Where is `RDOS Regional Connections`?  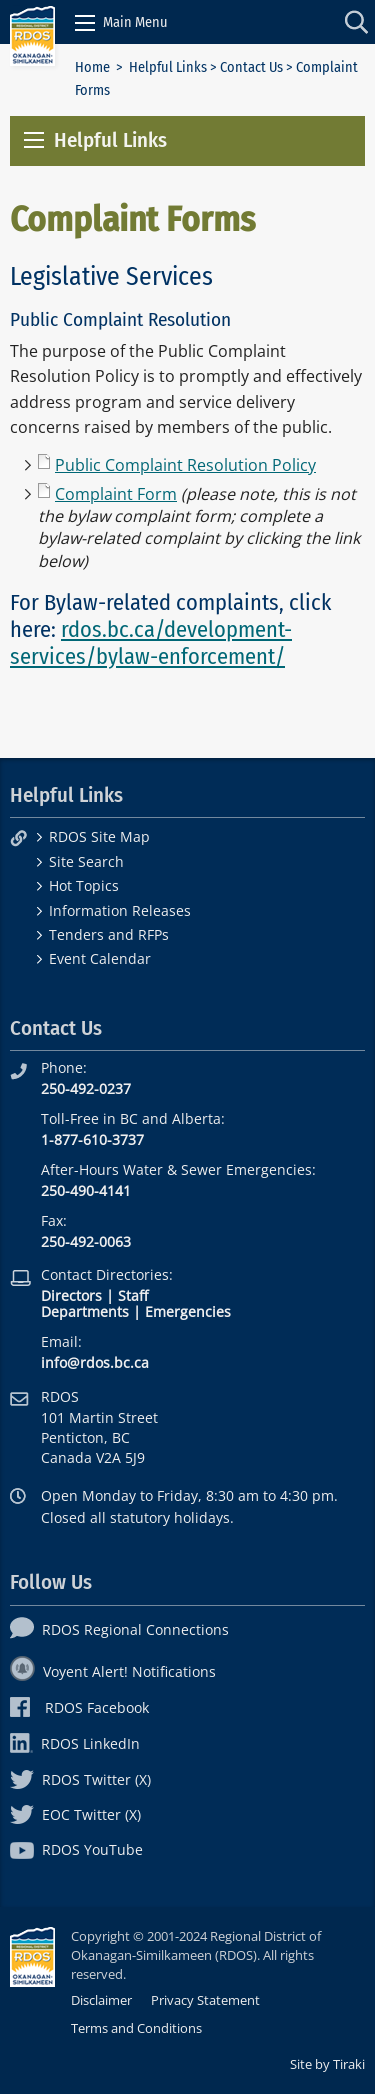
RDOS Regional Connections is located at coordinates (119, 1629).